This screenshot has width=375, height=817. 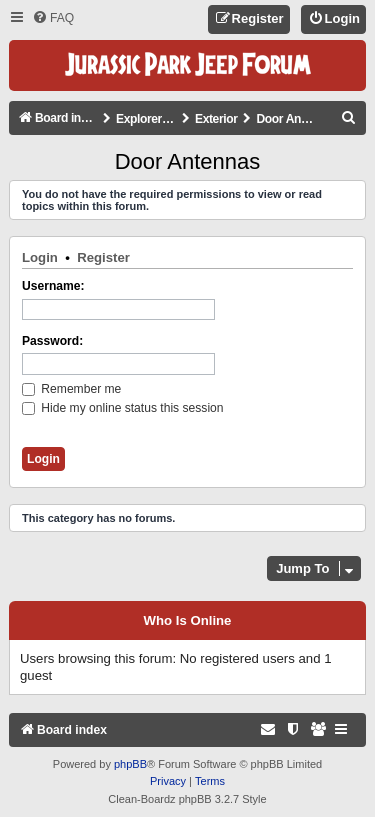 What do you see at coordinates (40, 257) in the screenshot?
I see `Login` at bounding box center [40, 257].